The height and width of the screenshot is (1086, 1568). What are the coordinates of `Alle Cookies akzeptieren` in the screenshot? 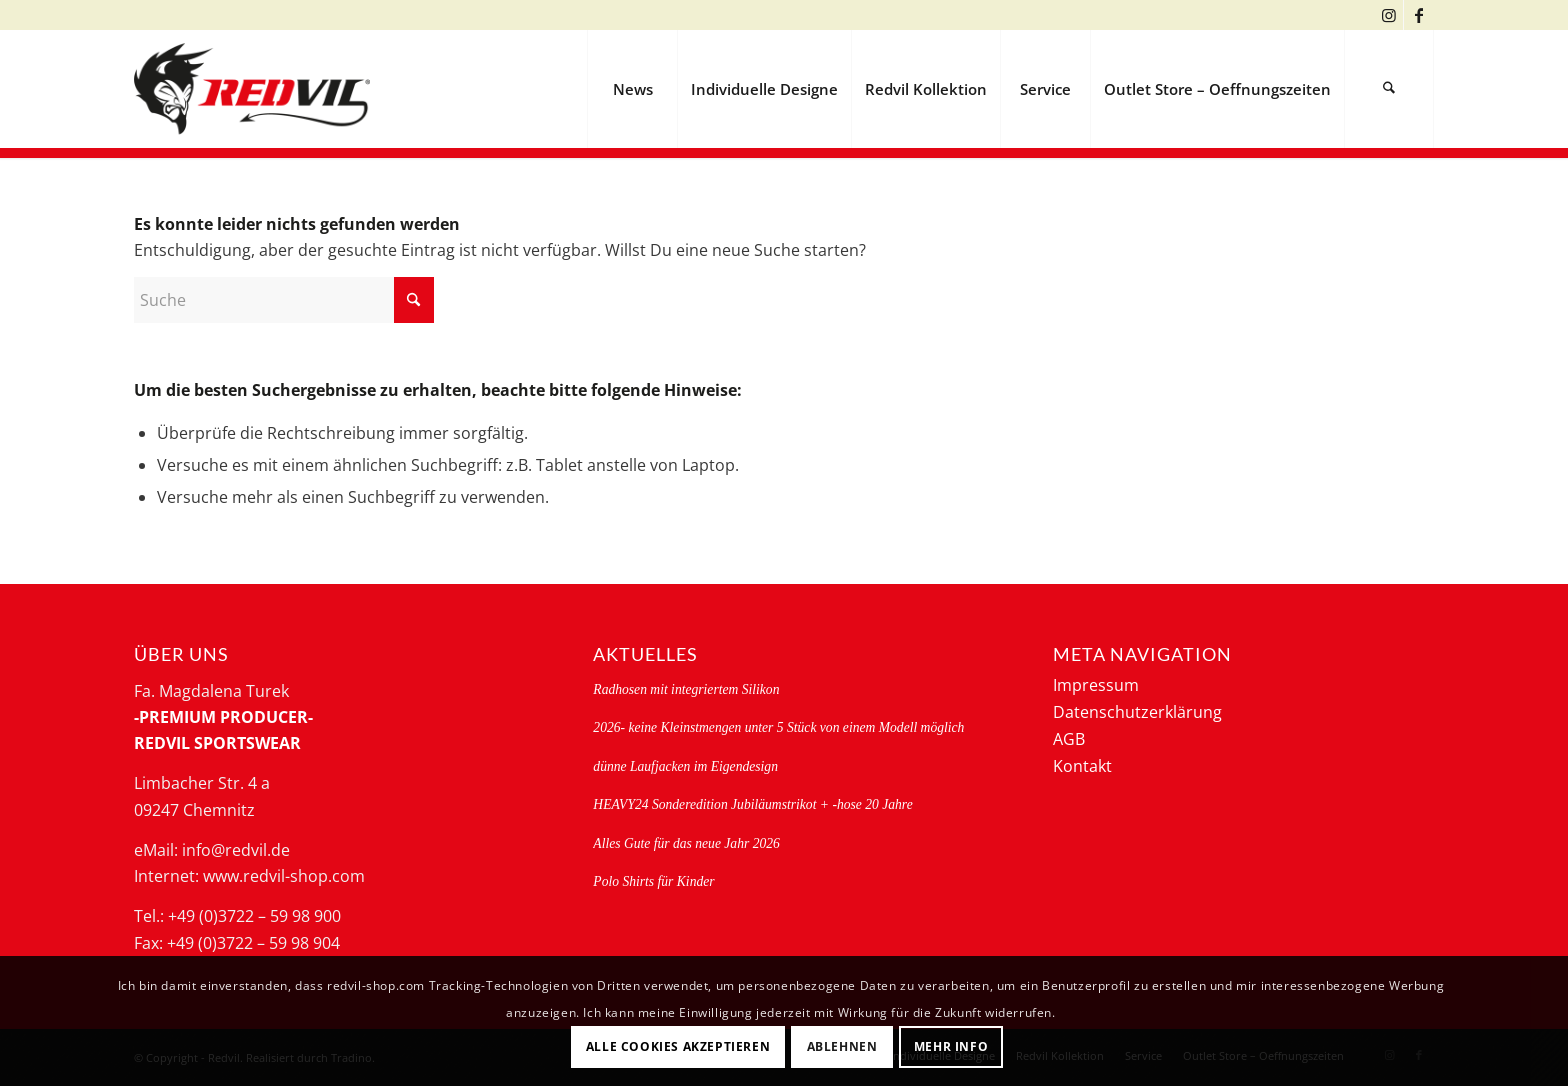 It's located at (678, 1046).